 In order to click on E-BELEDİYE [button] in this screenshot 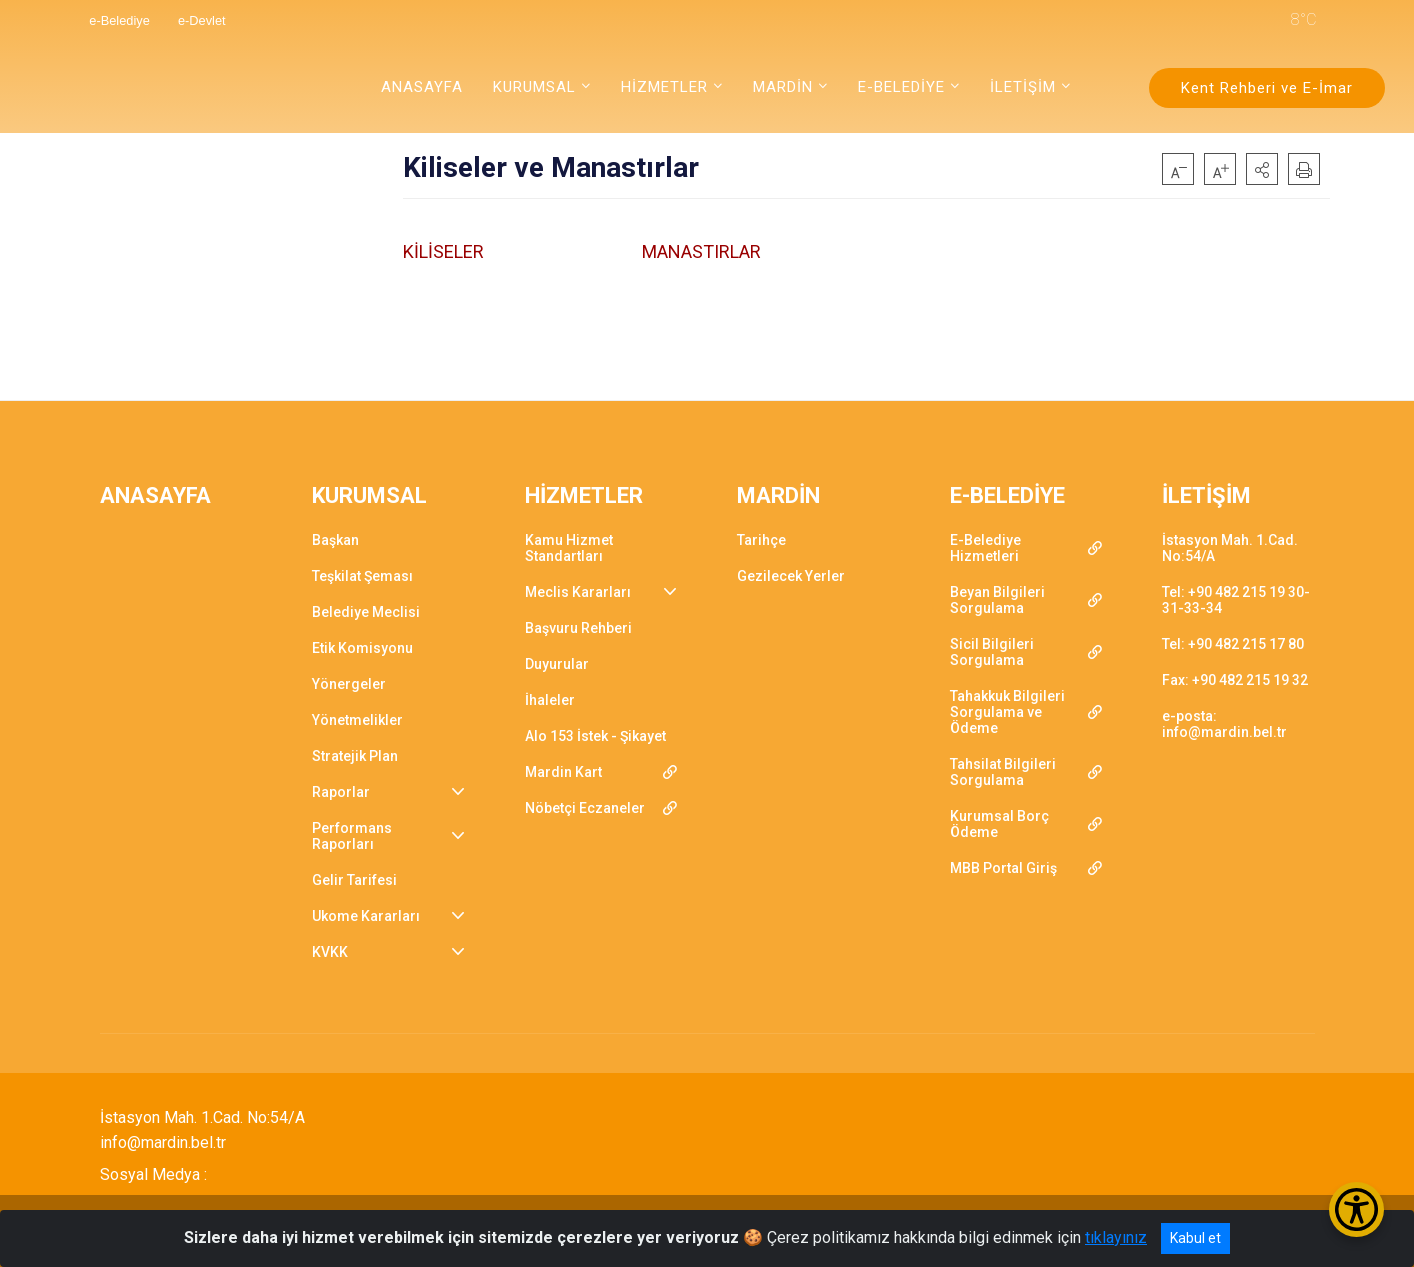, I will do `click(901, 87)`.